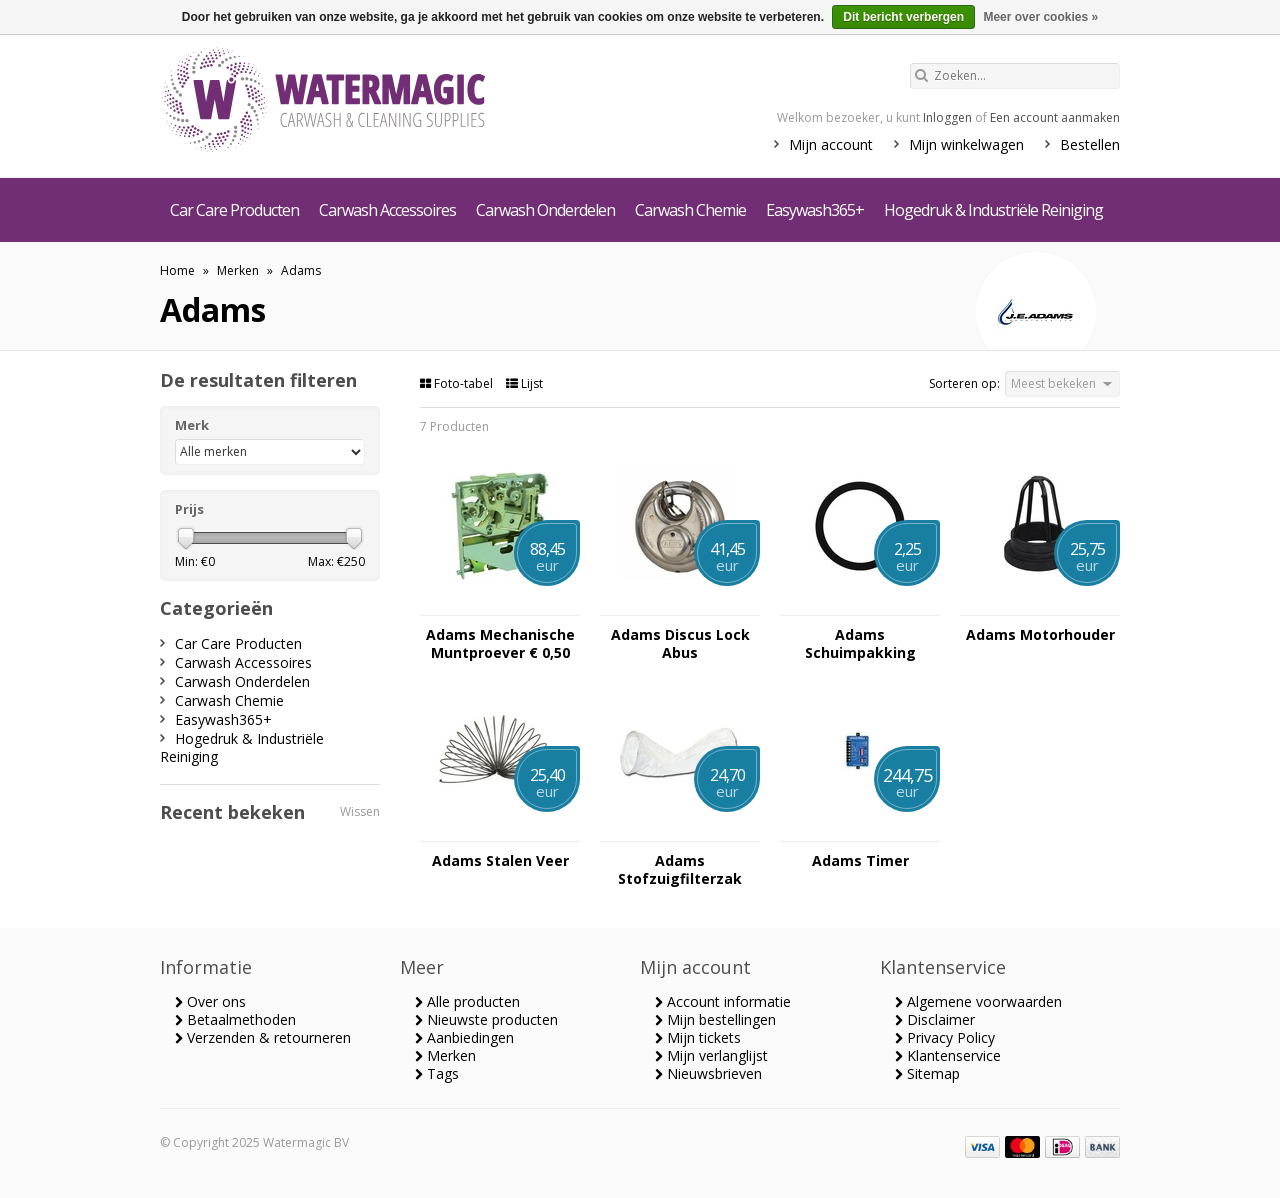  I want to click on Dit bericht verbergen, so click(903, 17).